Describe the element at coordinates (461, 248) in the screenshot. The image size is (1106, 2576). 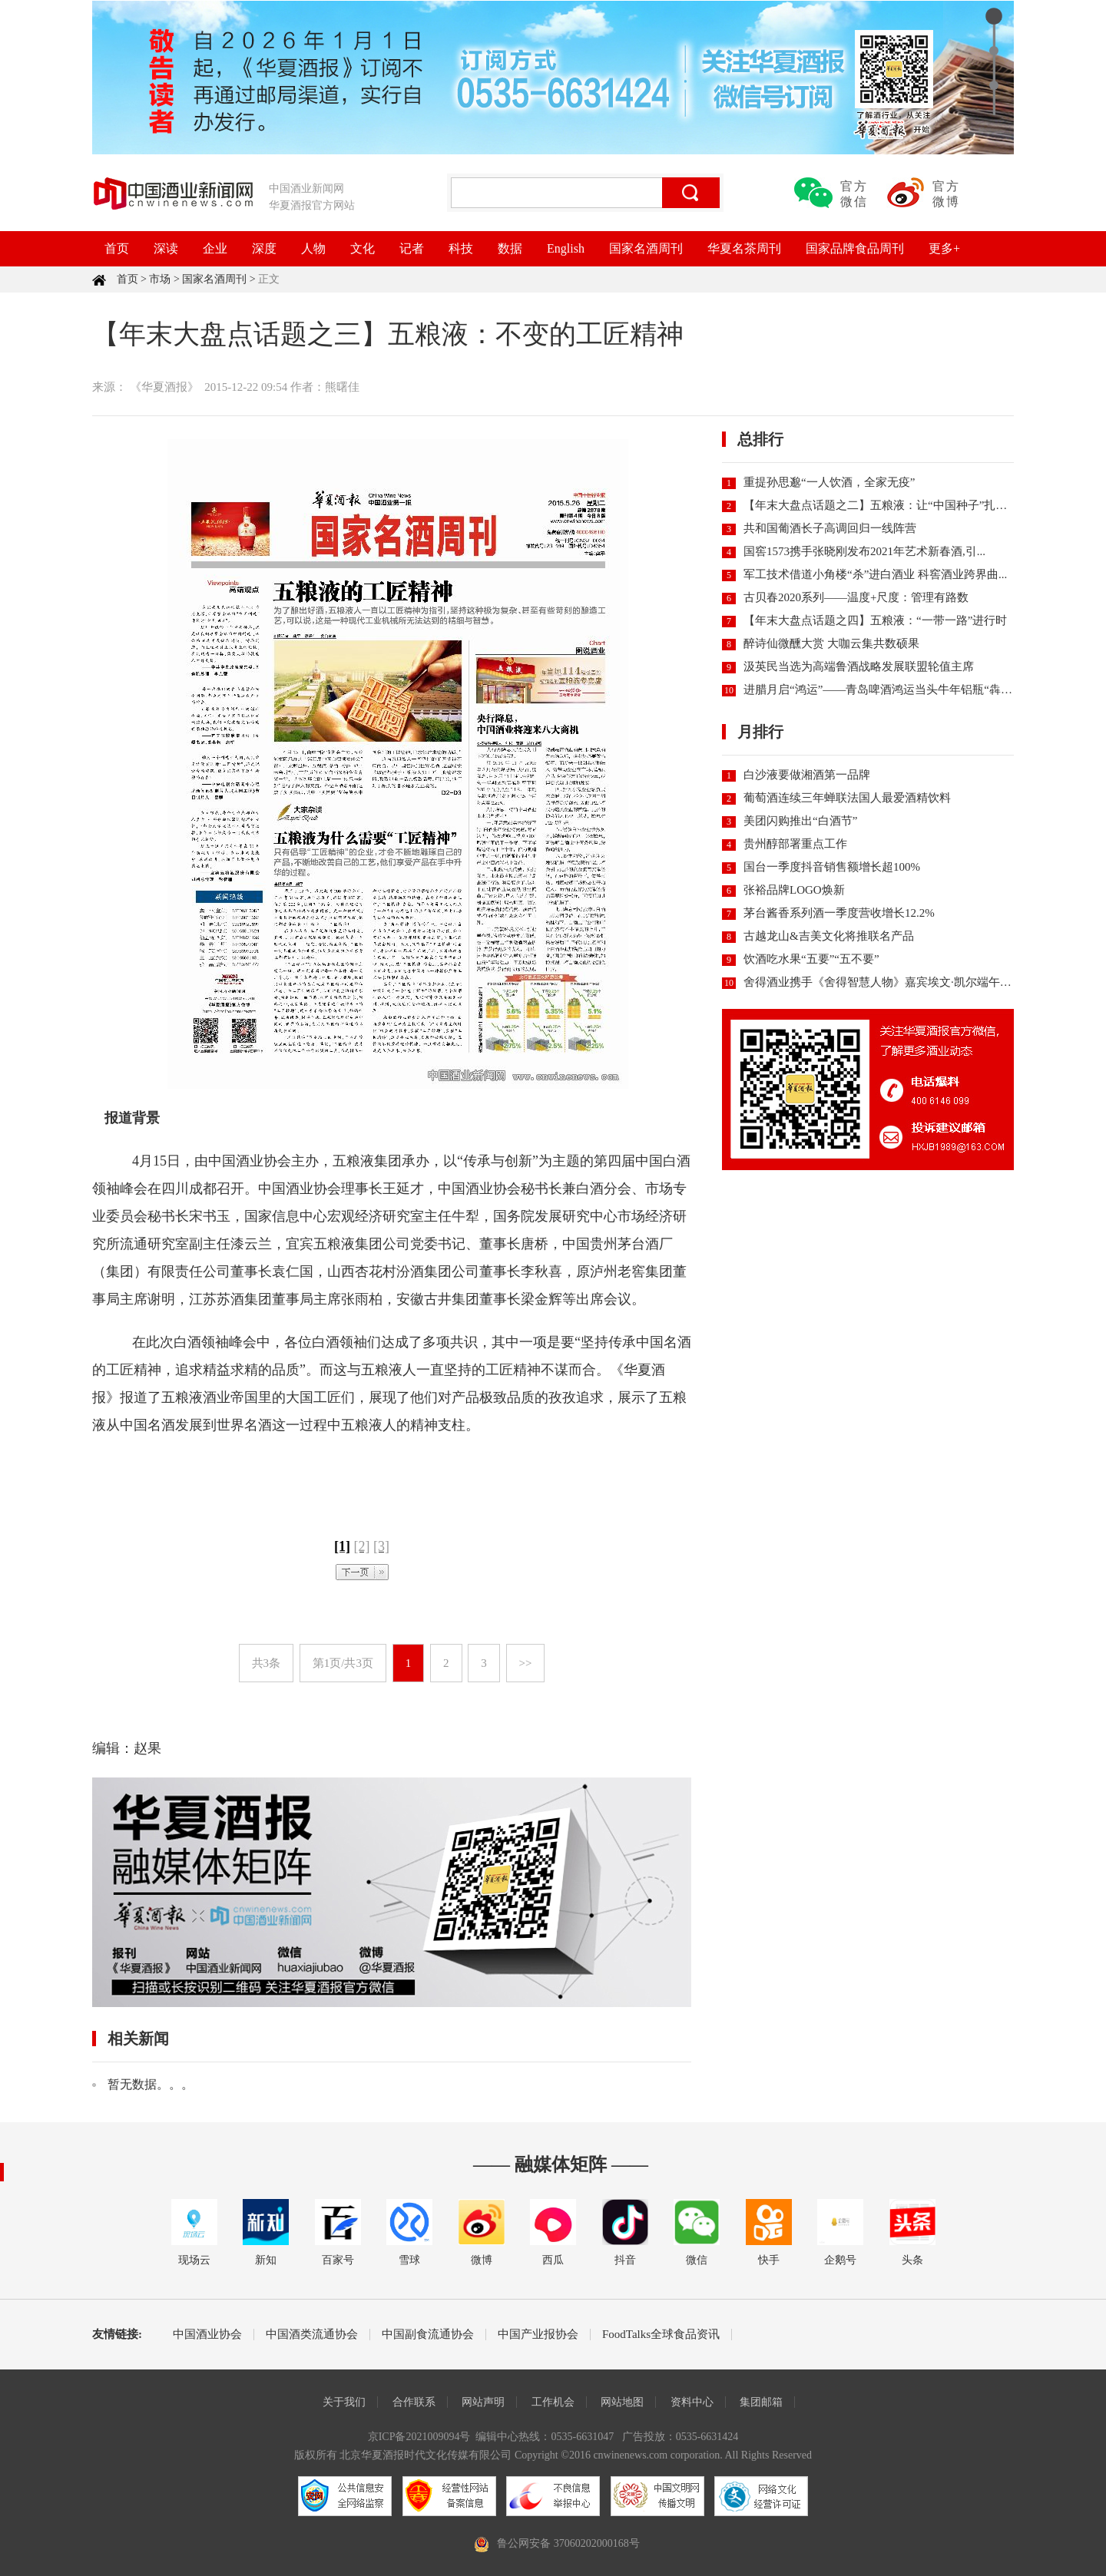
I see `科技` at that location.